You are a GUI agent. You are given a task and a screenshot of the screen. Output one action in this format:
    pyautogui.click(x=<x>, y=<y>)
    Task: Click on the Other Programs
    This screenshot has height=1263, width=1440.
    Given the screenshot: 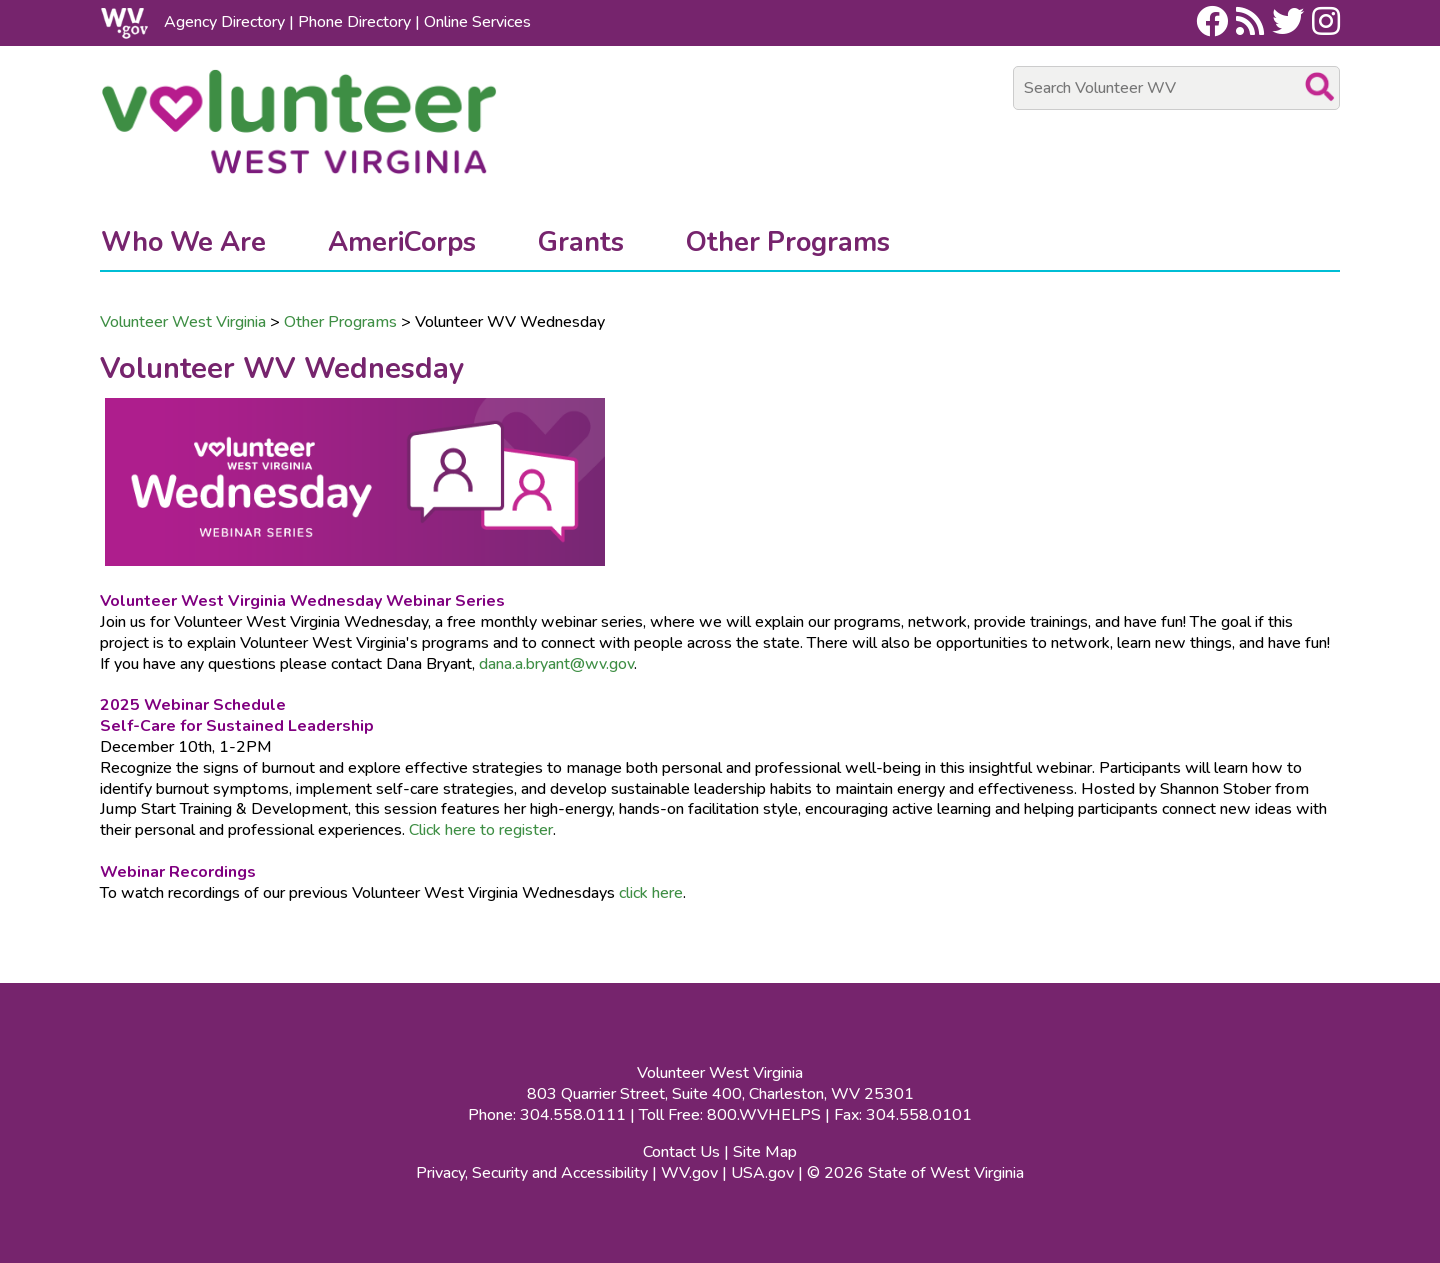 What is the action you would take?
    pyautogui.click(x=340, y=322)
    